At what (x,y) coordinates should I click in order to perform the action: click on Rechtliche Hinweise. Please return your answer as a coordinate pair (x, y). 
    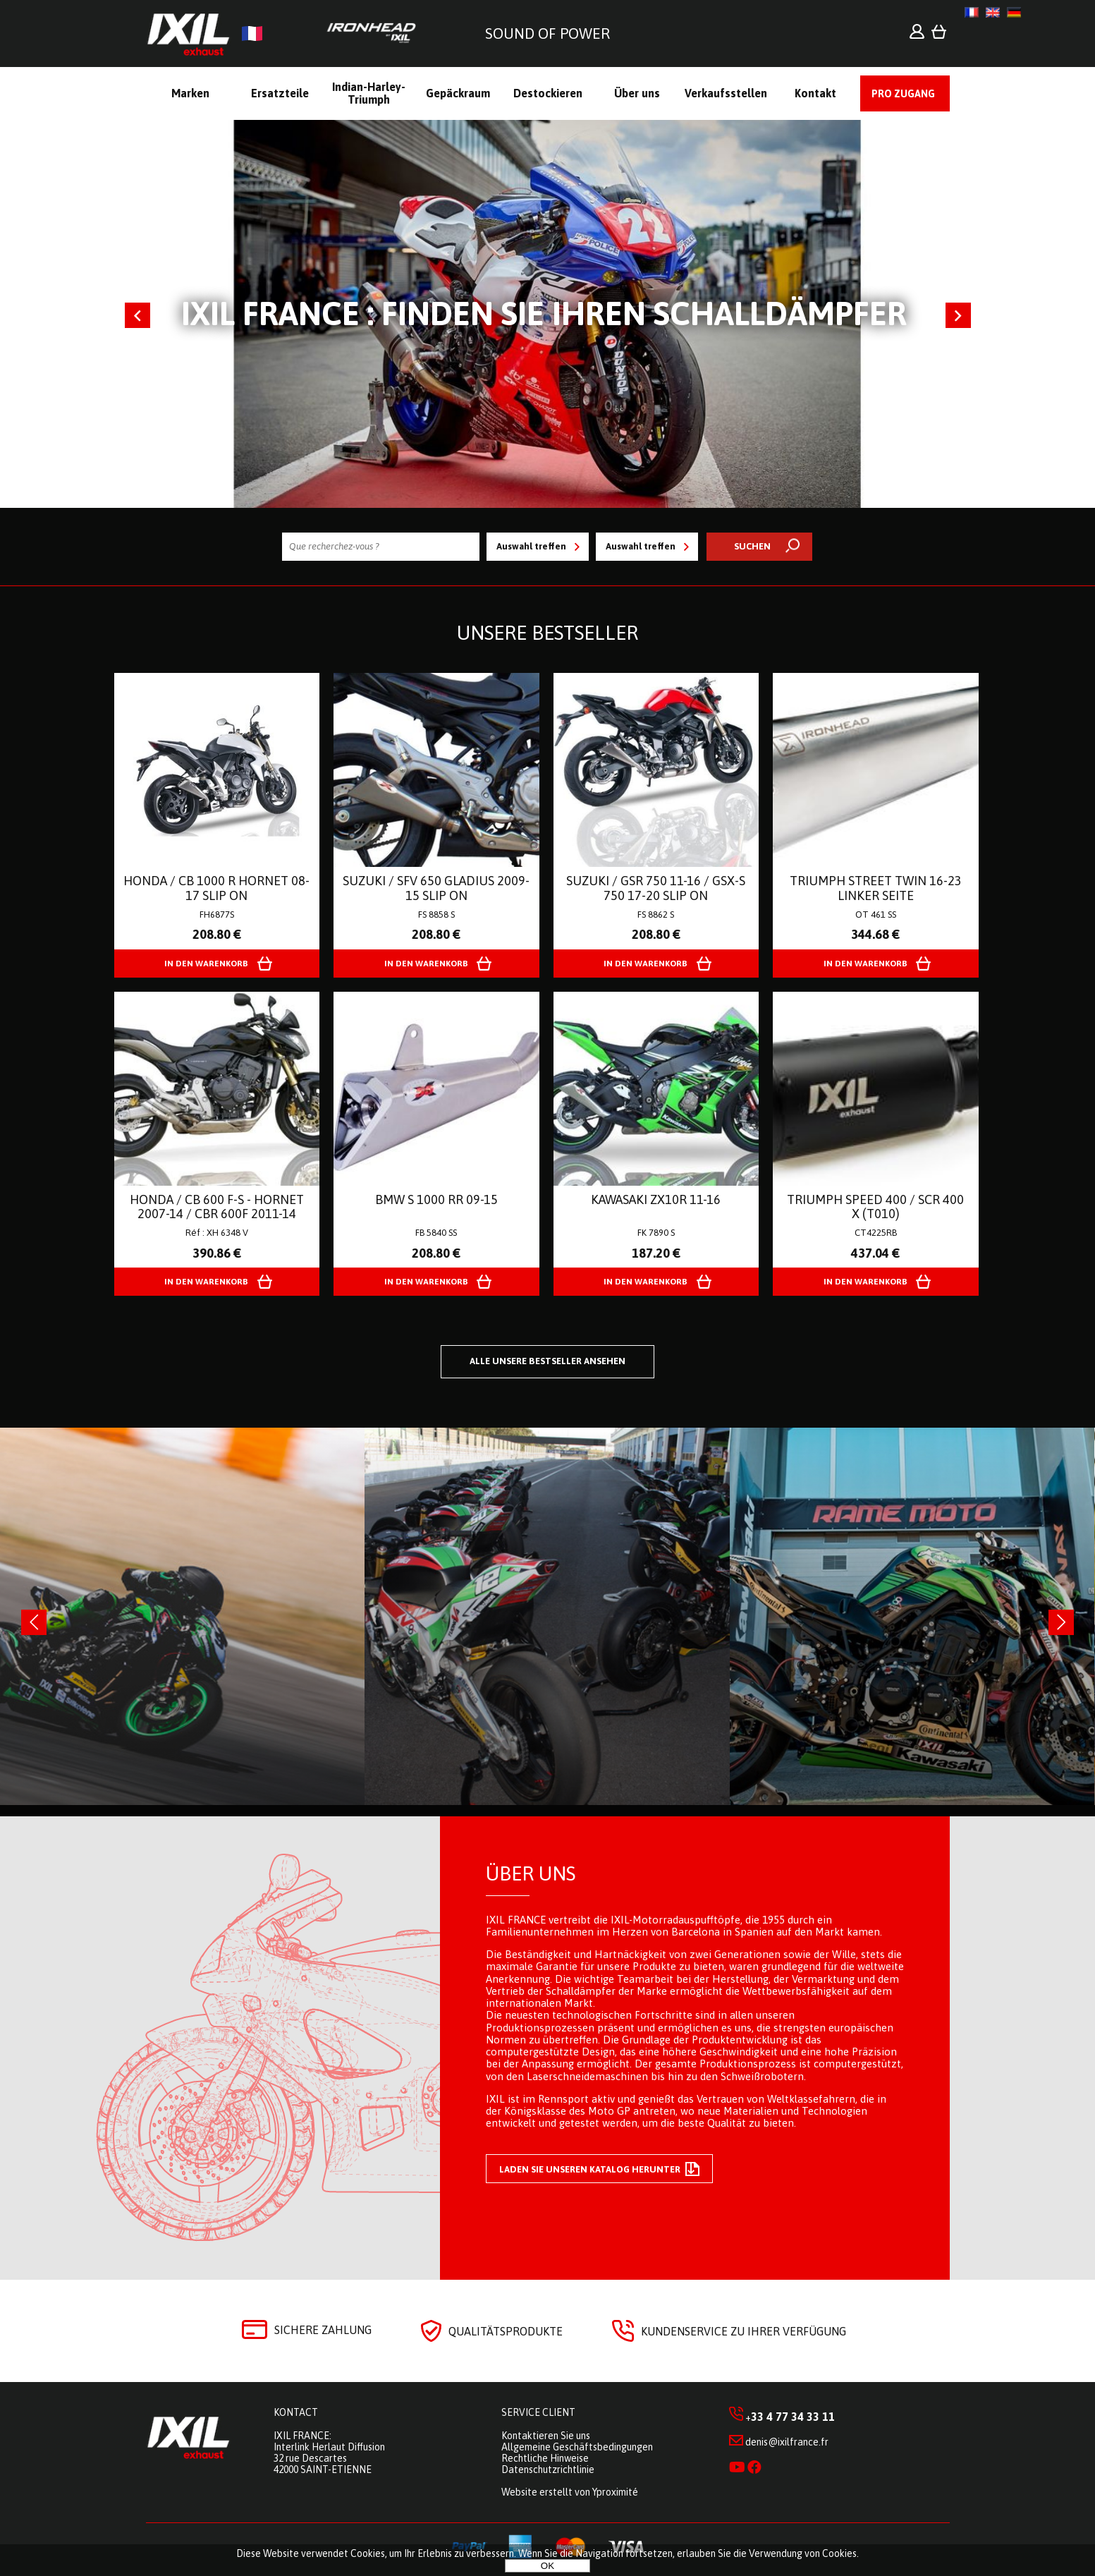
    Looking at the image, I should click on (545, 2458).